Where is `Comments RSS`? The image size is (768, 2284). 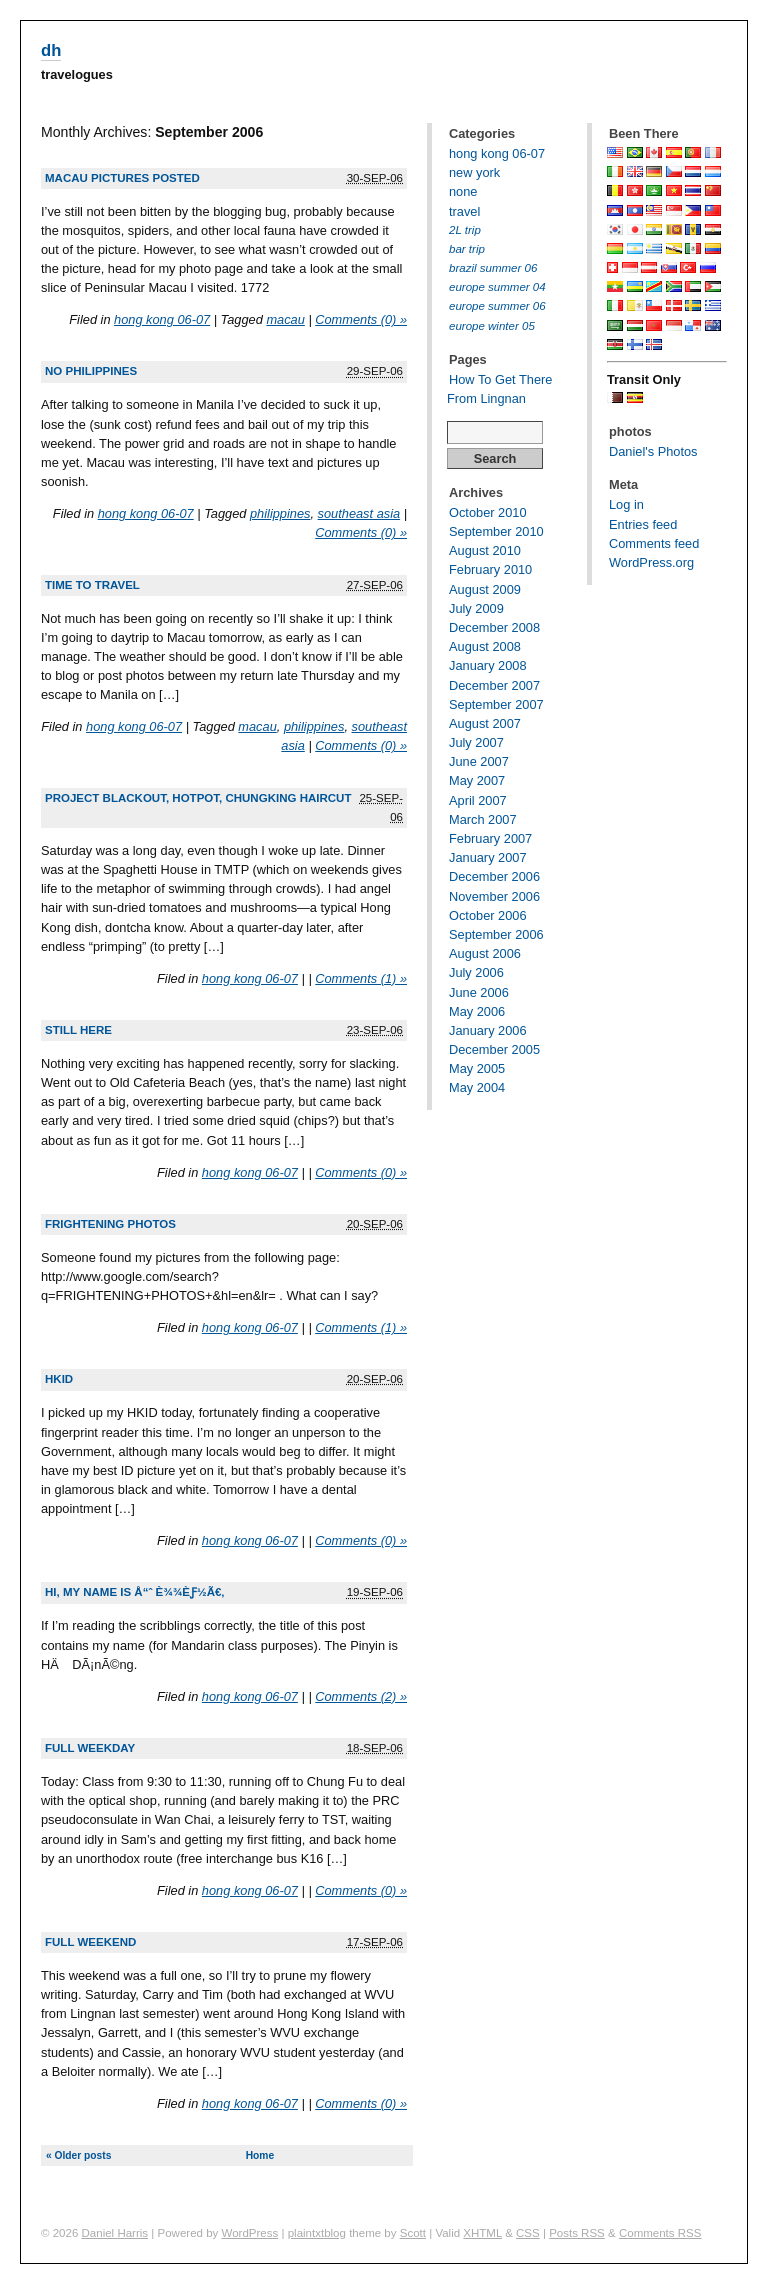
Comments RSS is located at coordinates (660, 2233).